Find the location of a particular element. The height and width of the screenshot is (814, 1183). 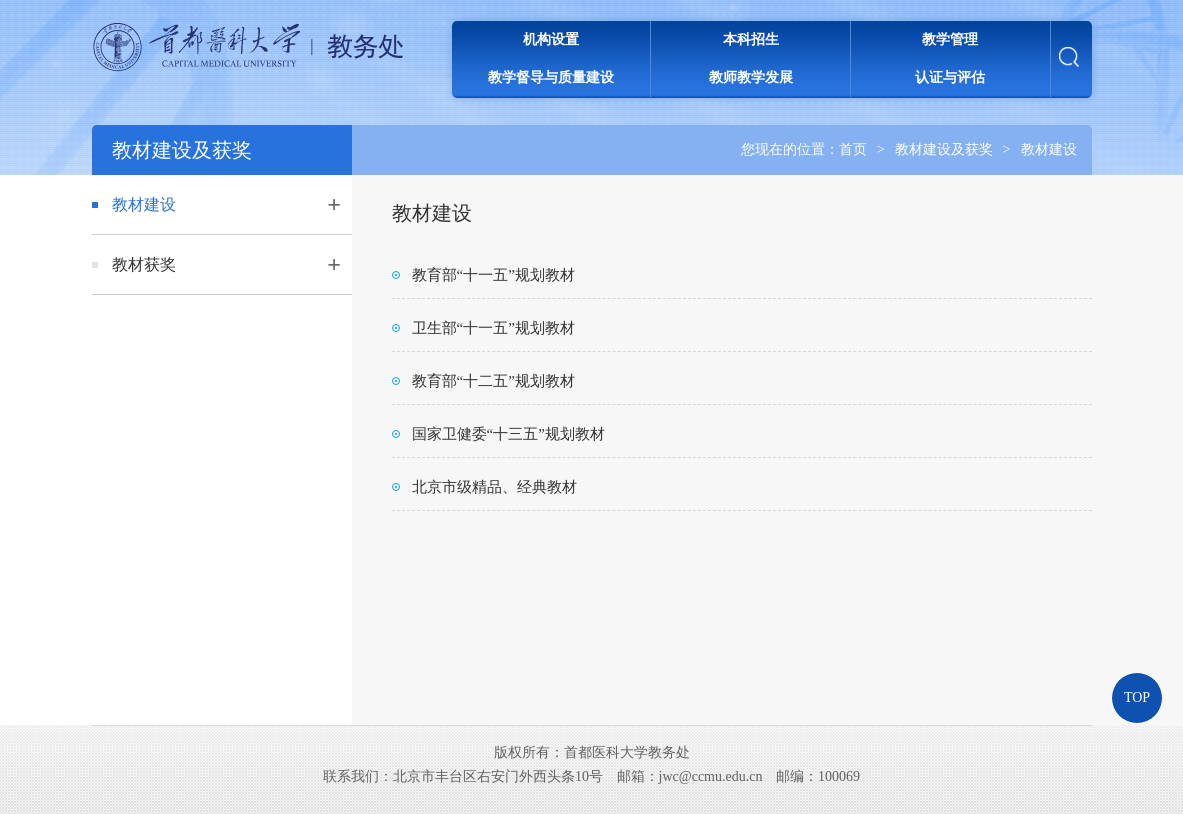

首页 is located at coordinates (853, 149).